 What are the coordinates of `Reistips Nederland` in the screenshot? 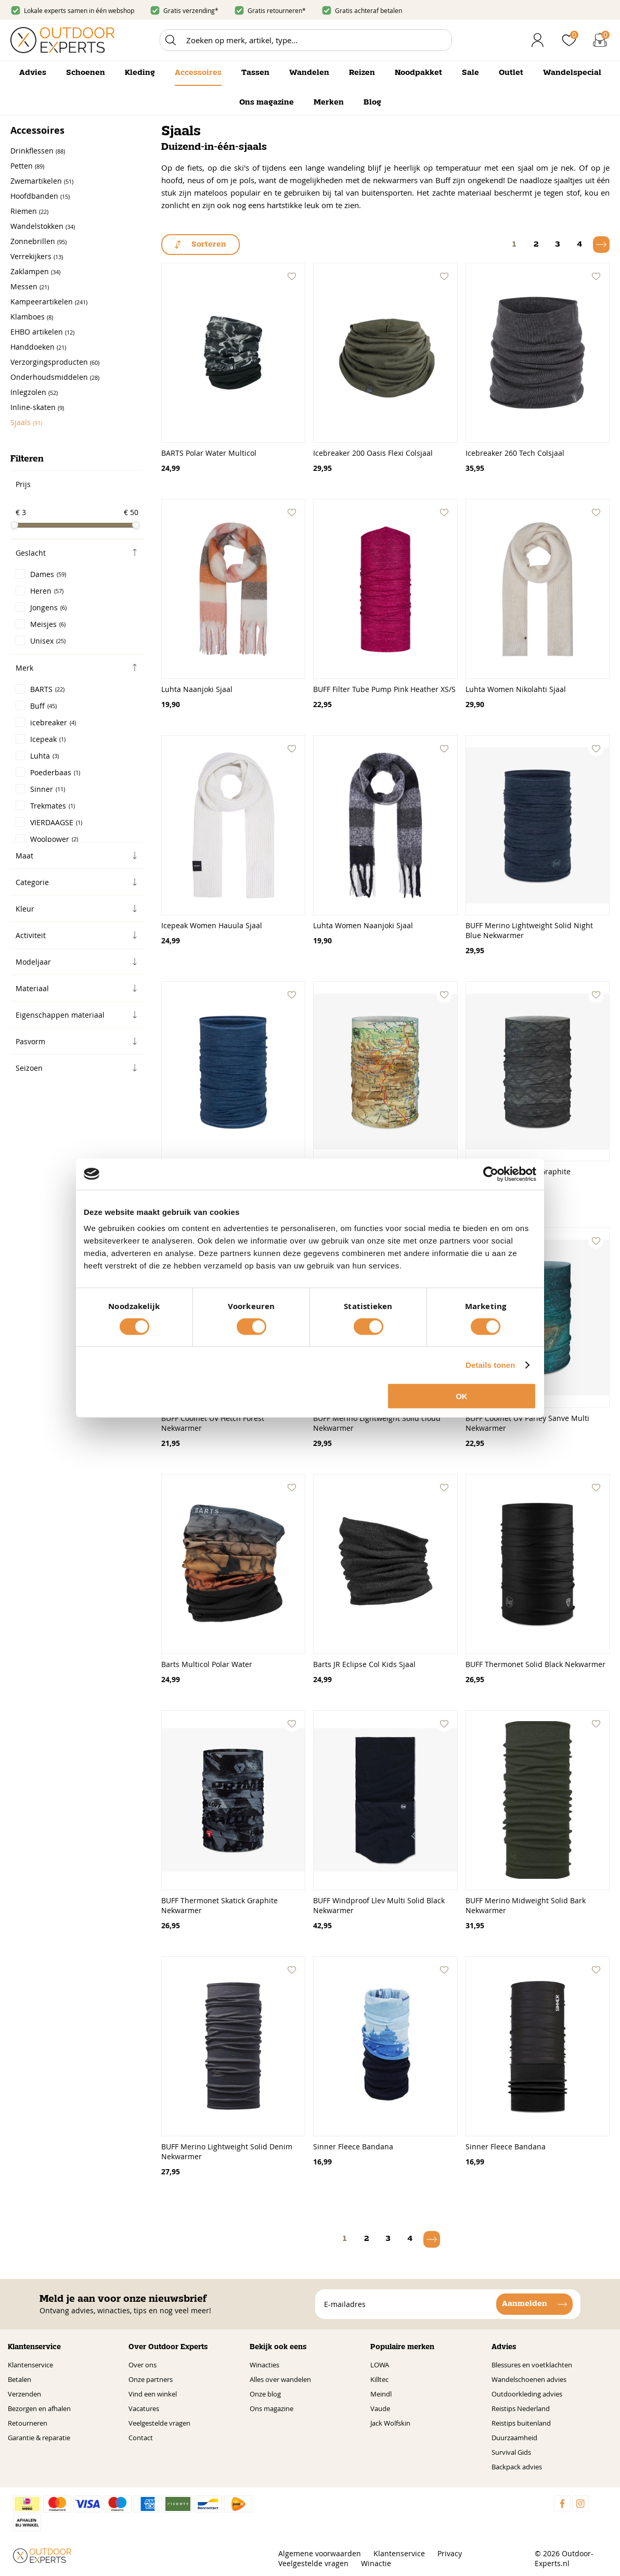 It's located at (521, 2408).